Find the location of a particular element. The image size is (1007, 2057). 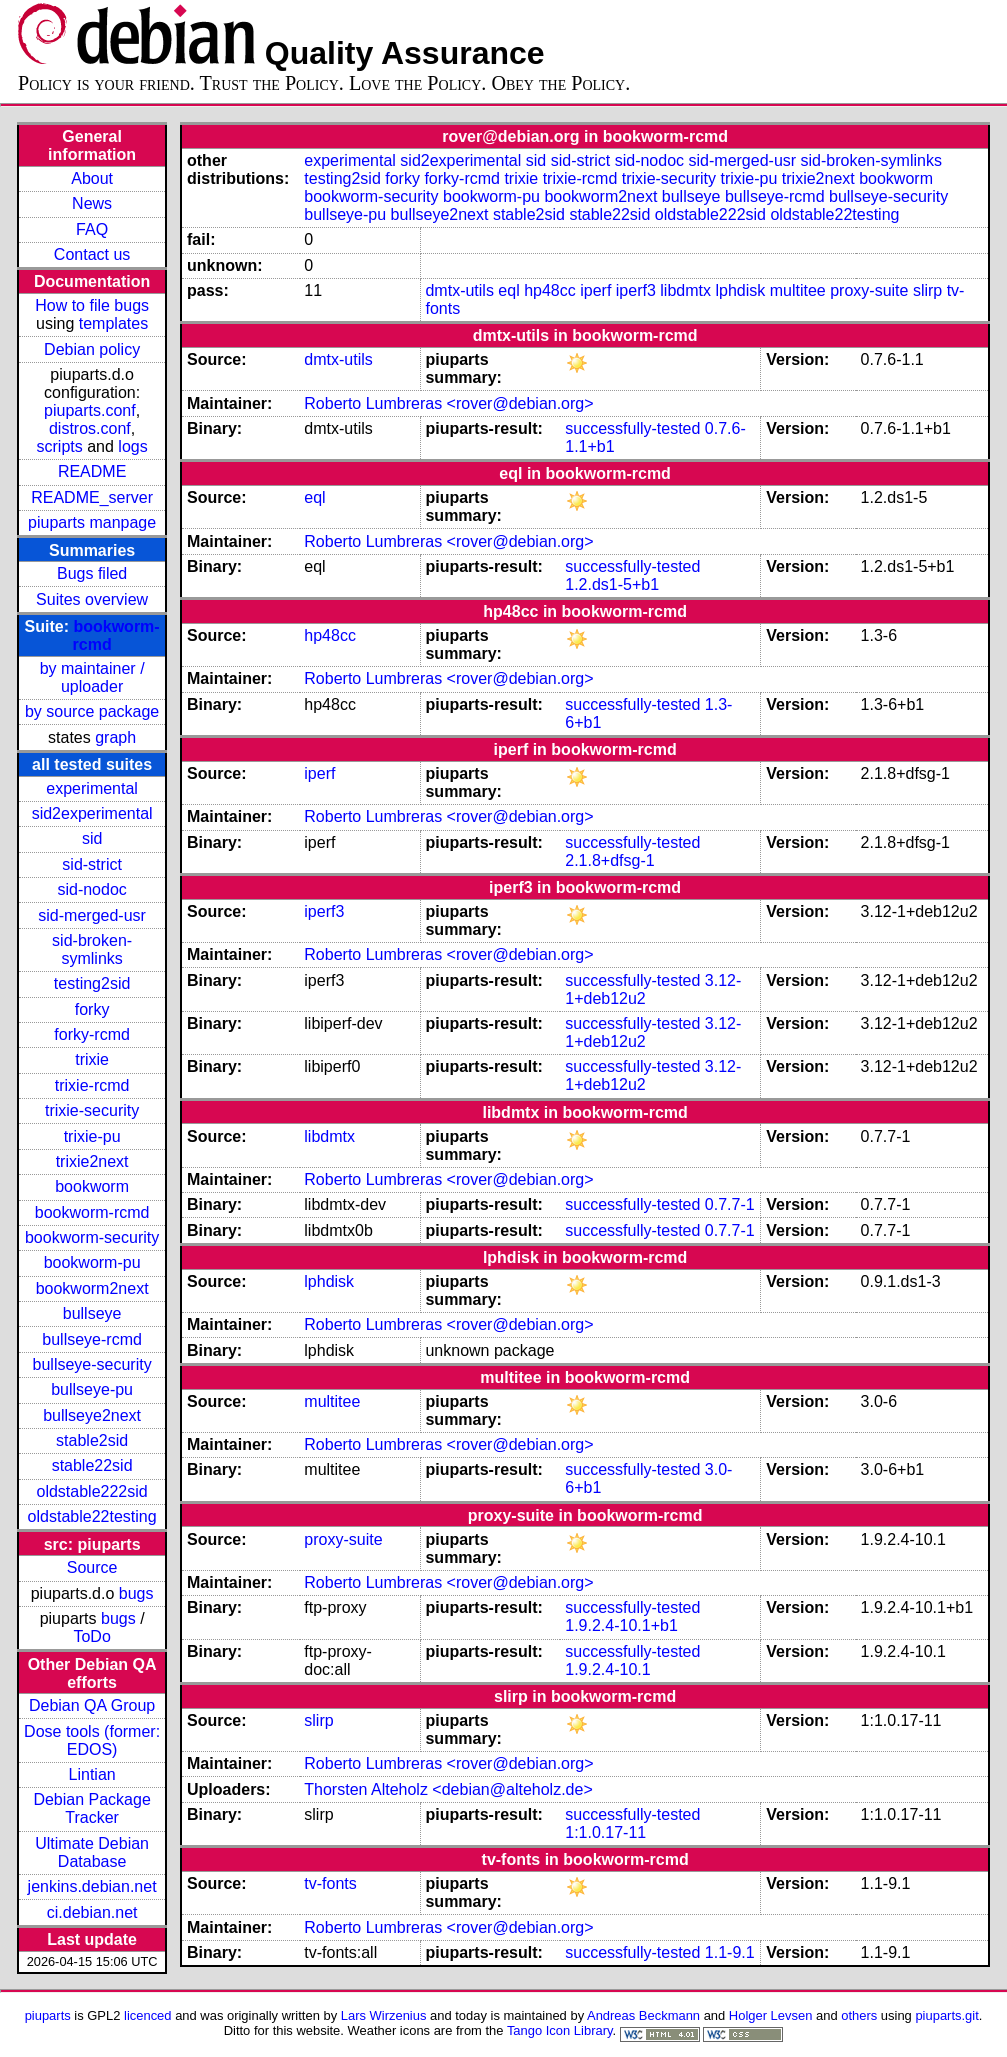

sid2experimental is located at coordinates (92, 813).